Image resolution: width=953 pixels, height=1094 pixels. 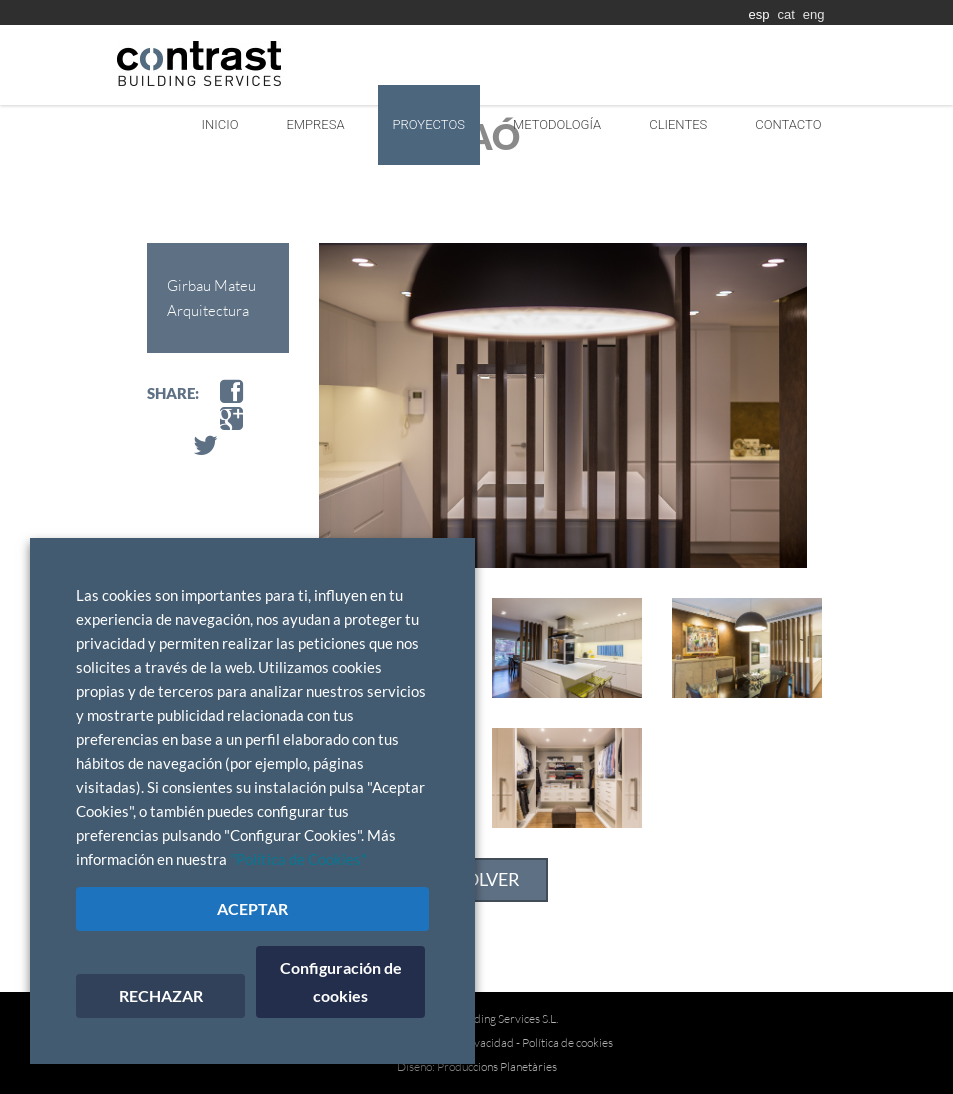 What do you see at coordinates (429, 124) in the screenshot?
I see `Proyectos` at bounding box center [429, 124].